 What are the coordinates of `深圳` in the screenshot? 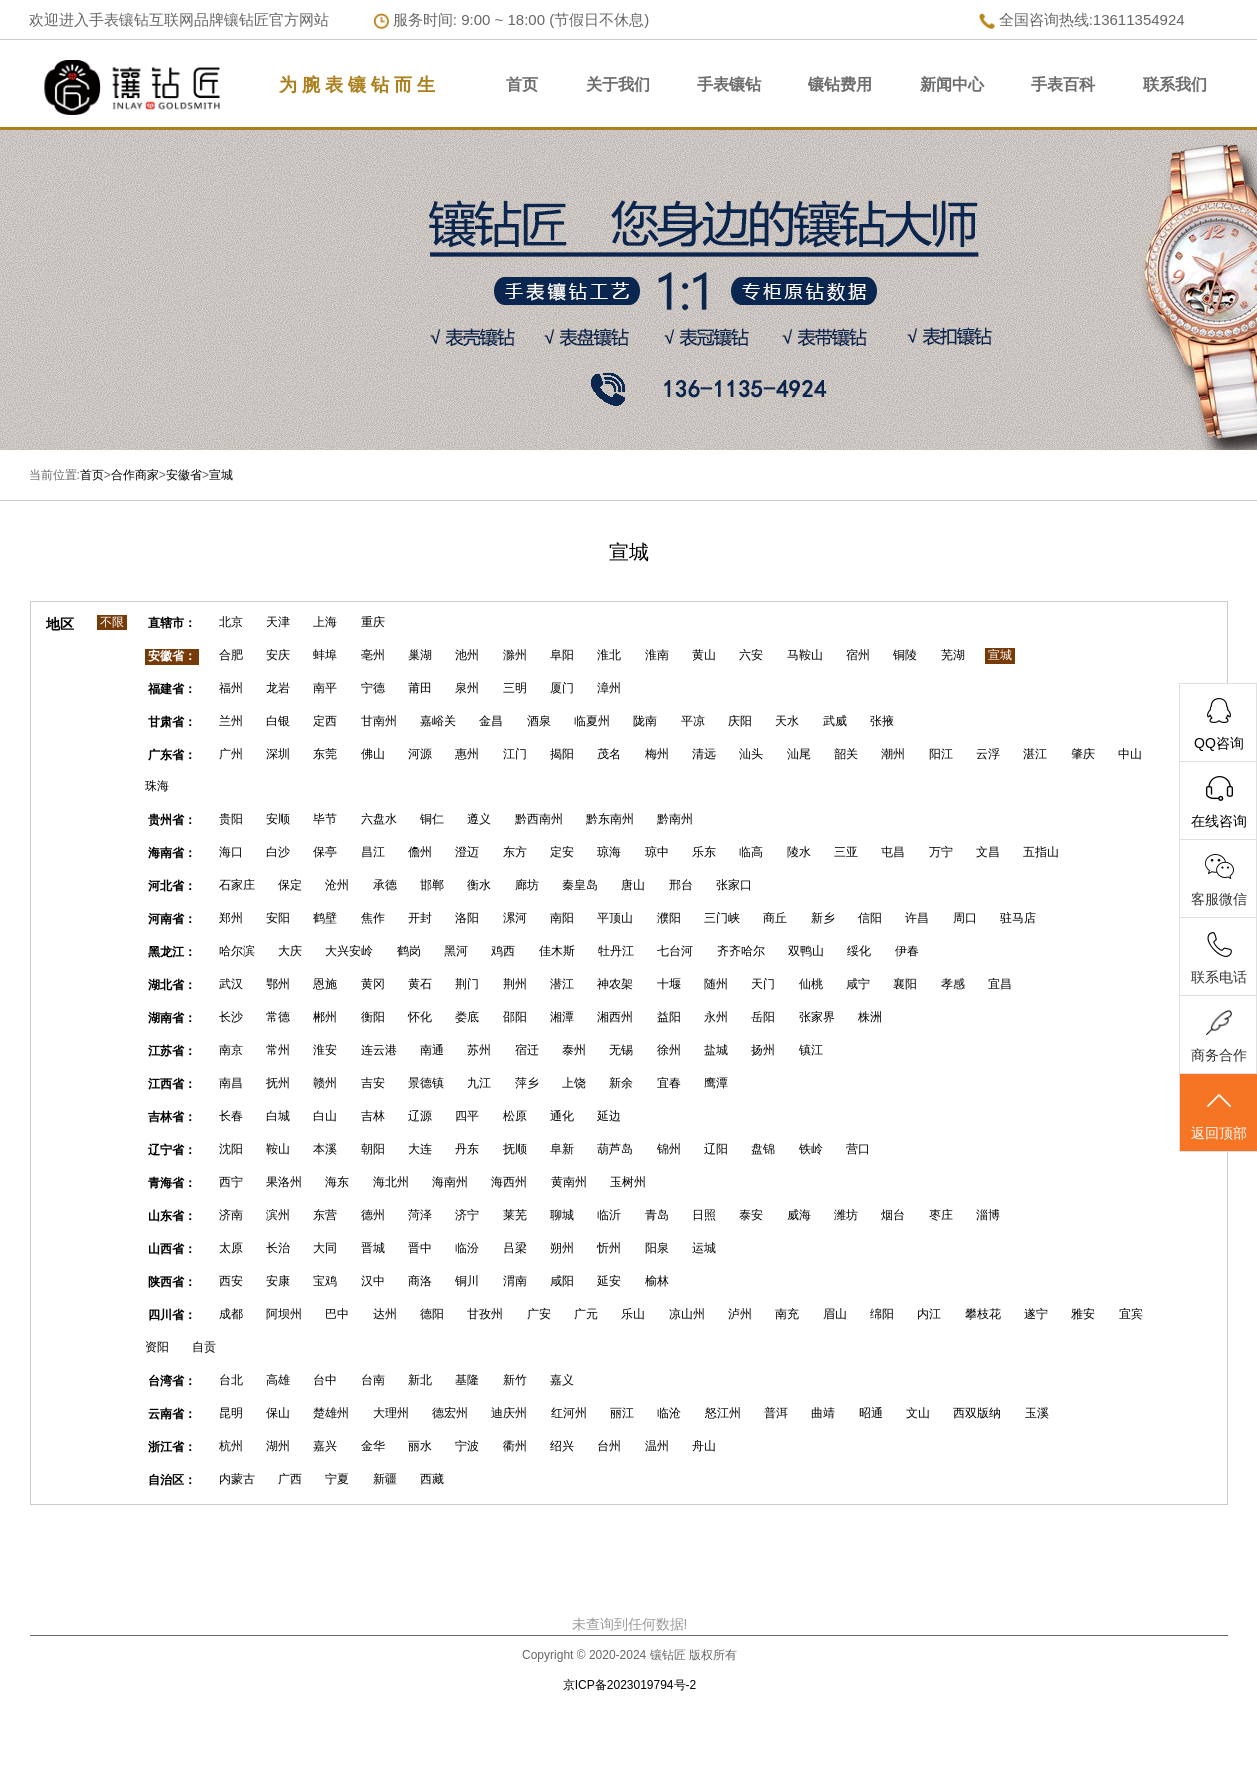 It's located at (278, 754).